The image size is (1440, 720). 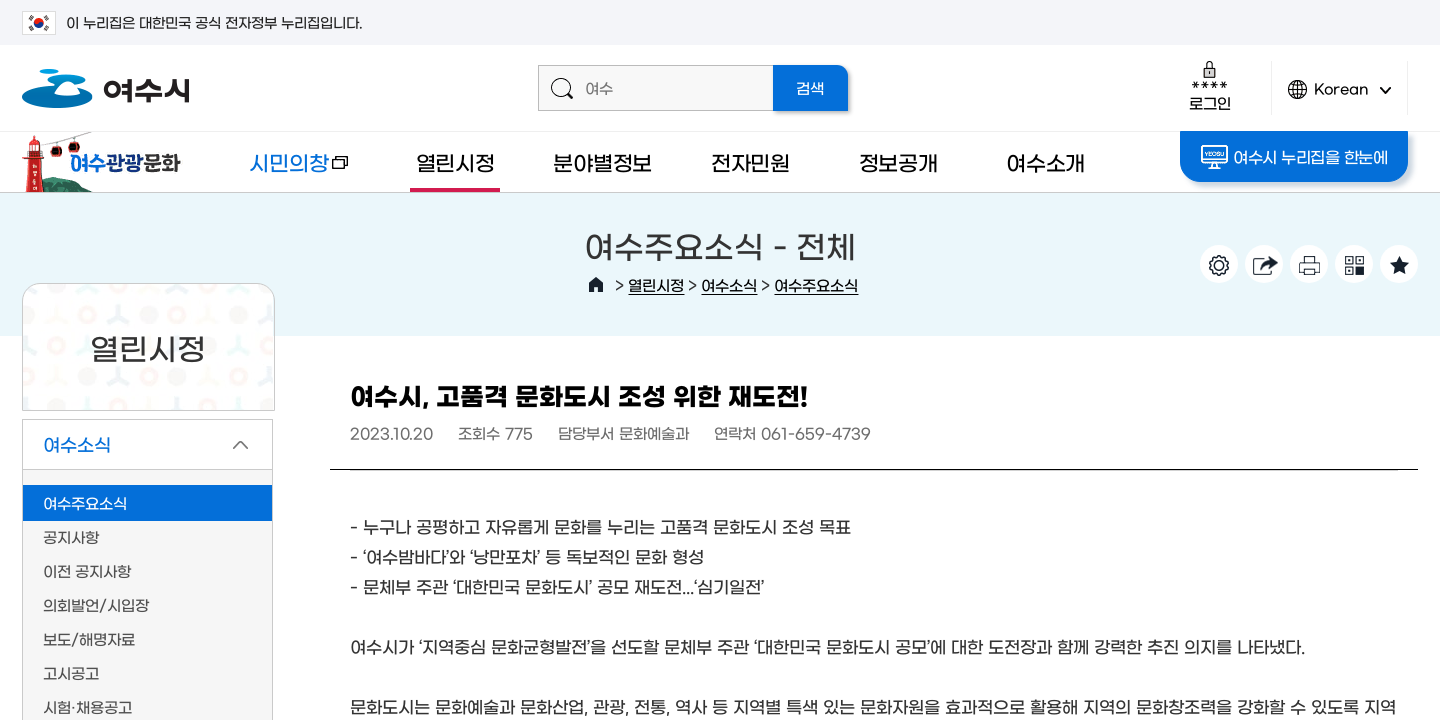 What do you see at coordinates (107, 162) in the screenshot?
I see `여수관광문화` at bounding box center [107, 162].